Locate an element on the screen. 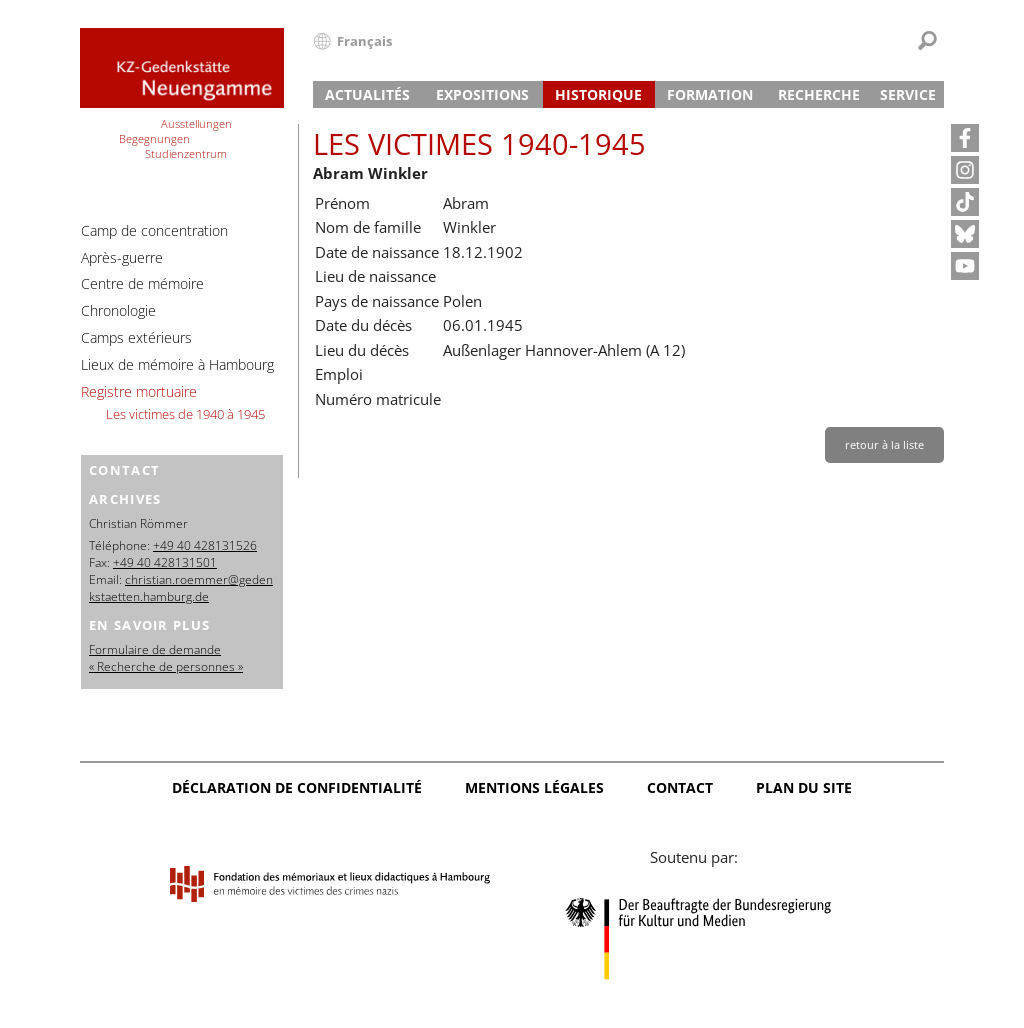  Chronologie is located at coordinates (118, 310).